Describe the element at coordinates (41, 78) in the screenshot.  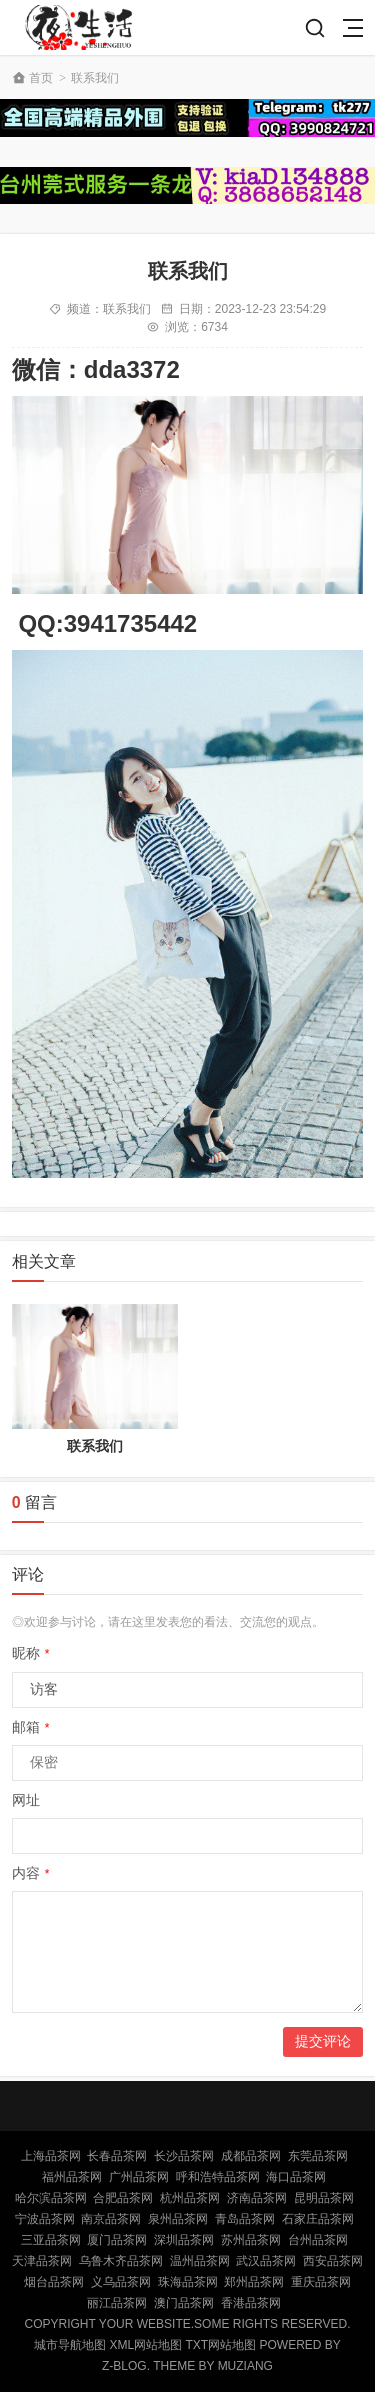
I see `首页` at that location.